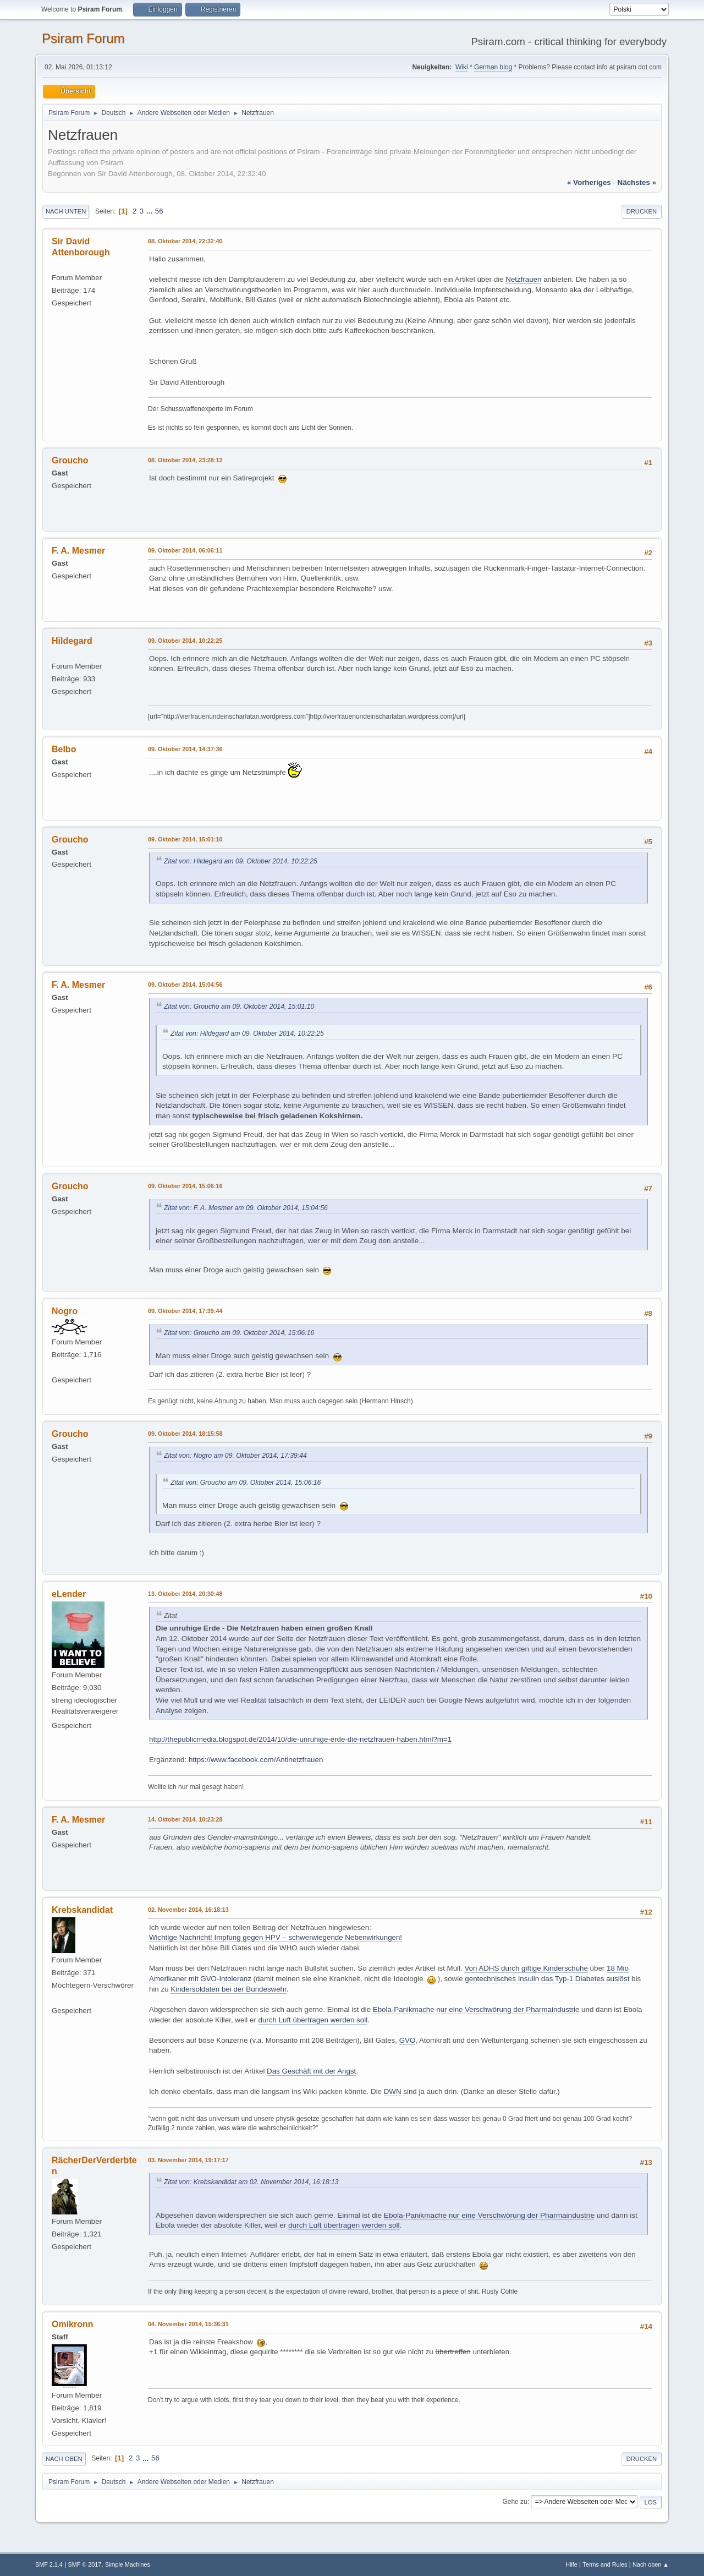  What do you see at coordinates (300, 1739) in the screenshot?
I see `http://thepublicmedia.blogspot.de/2014/10/die-unruhige-erde-die-netzfrauen-haben.html?m=1` at bounding box center [300, 1739].